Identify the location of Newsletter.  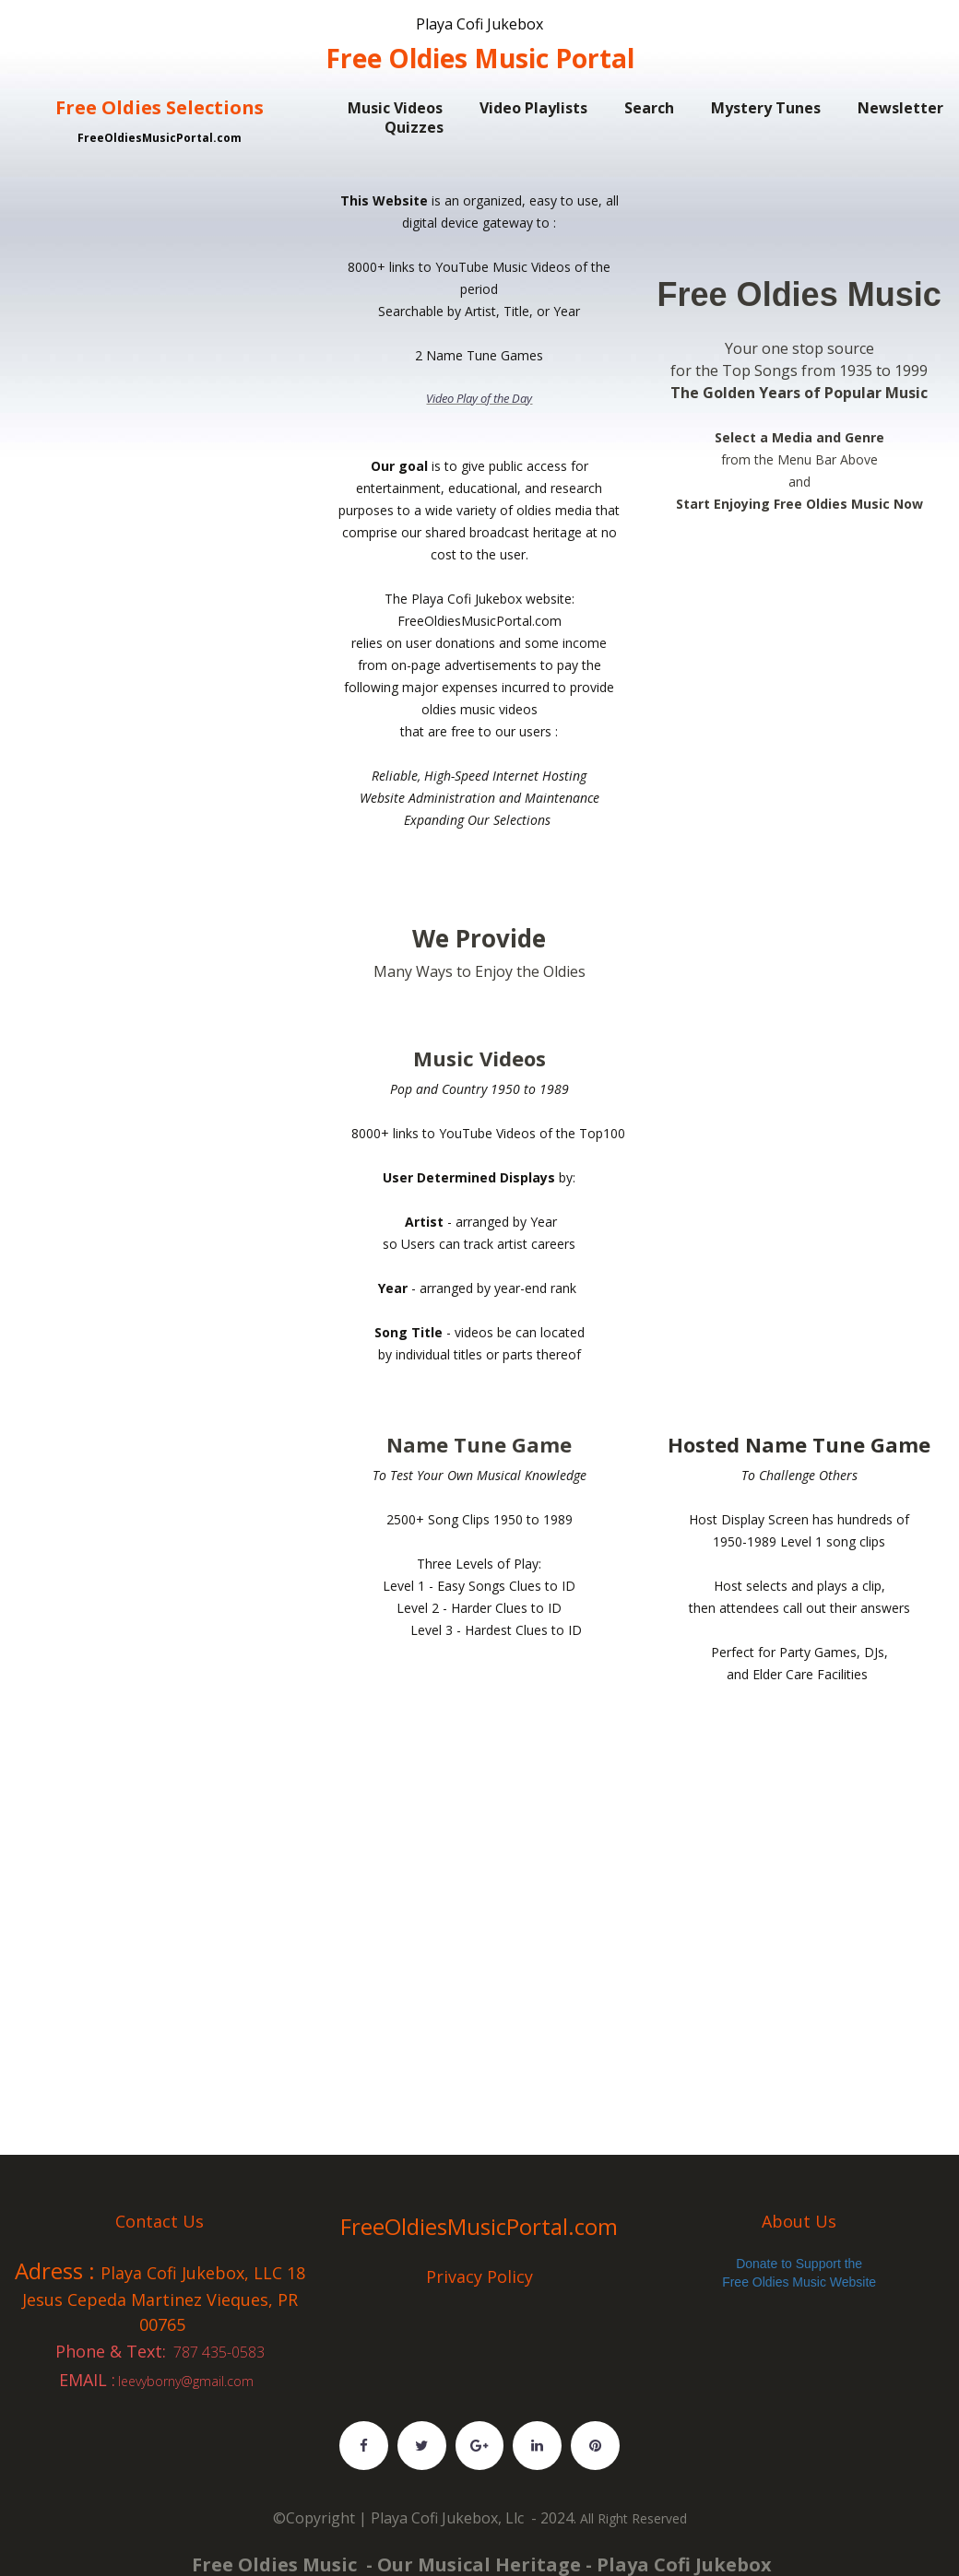
(900, 108).